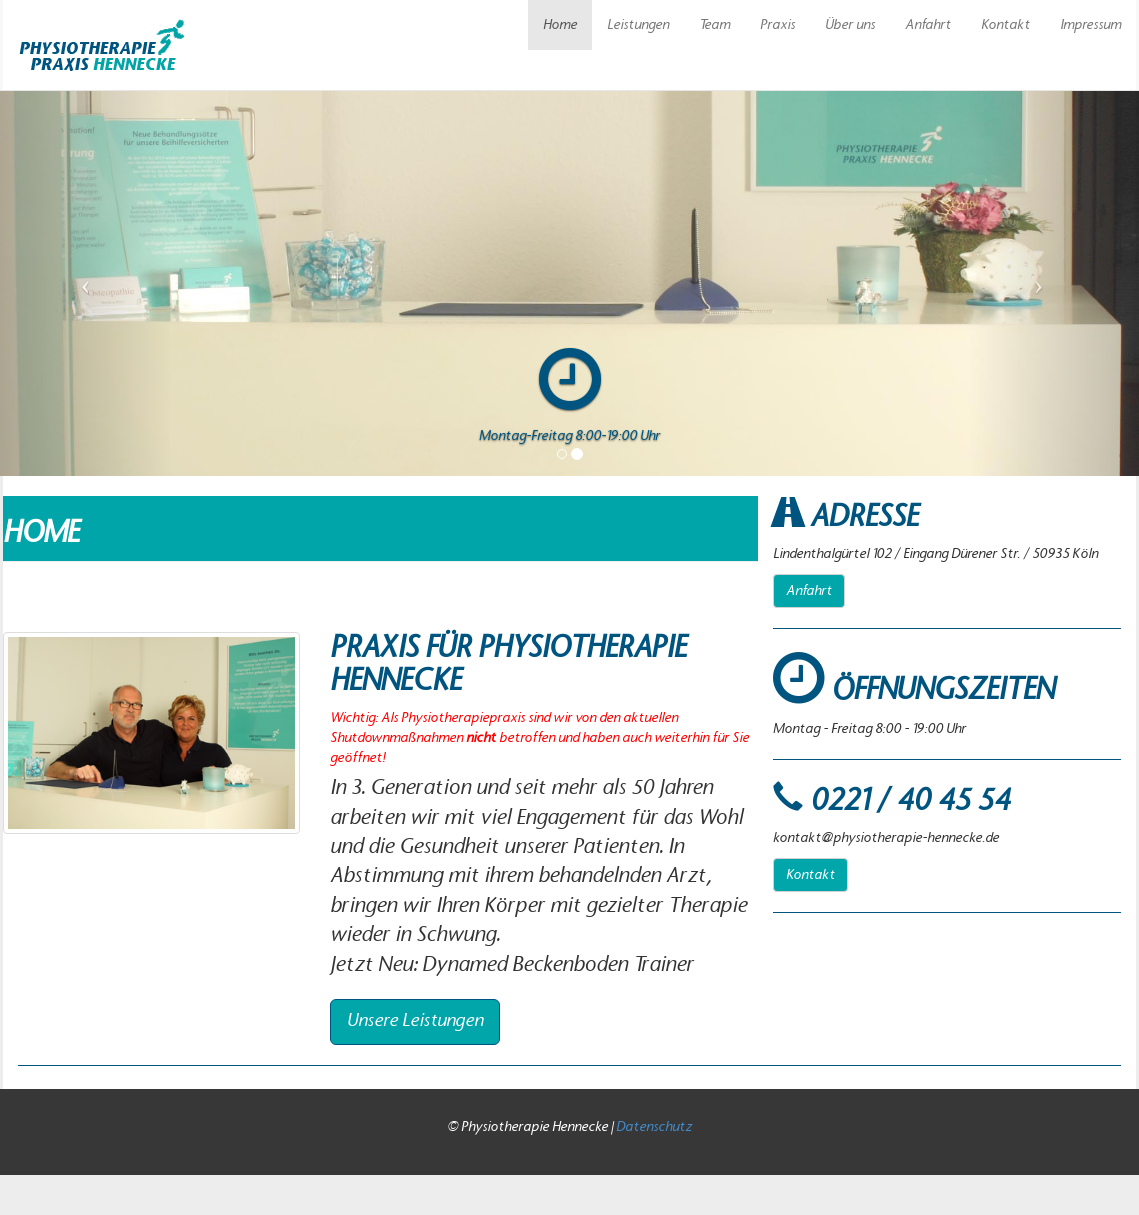  I want to click on Anfahrt, so click(928, 25).